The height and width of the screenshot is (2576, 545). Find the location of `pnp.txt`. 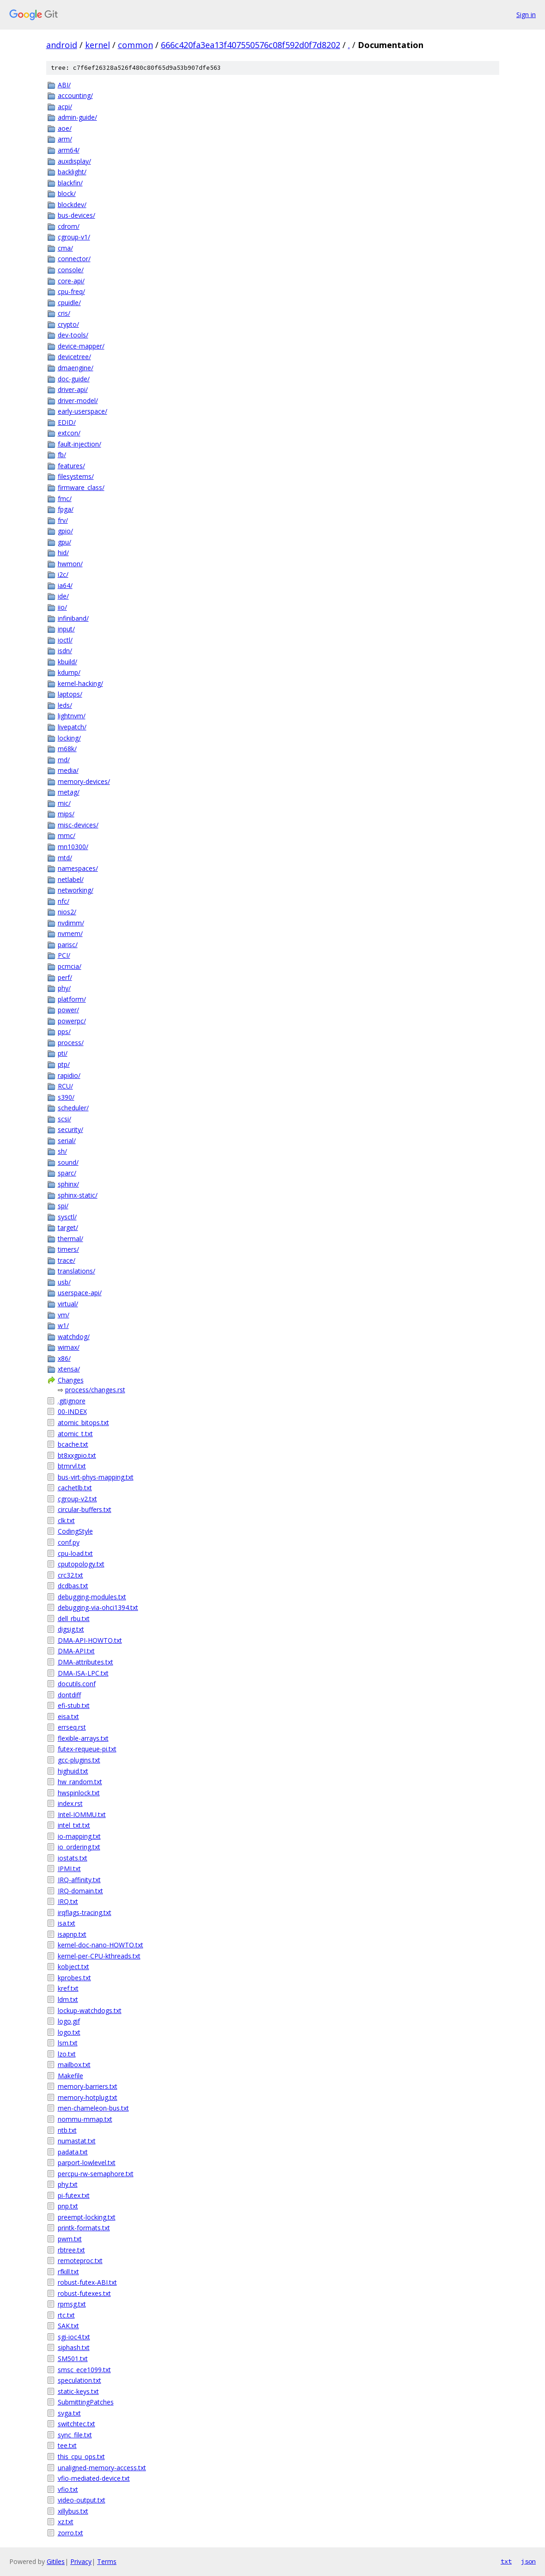

pnp.txt is located at coordinates (68, 2206).